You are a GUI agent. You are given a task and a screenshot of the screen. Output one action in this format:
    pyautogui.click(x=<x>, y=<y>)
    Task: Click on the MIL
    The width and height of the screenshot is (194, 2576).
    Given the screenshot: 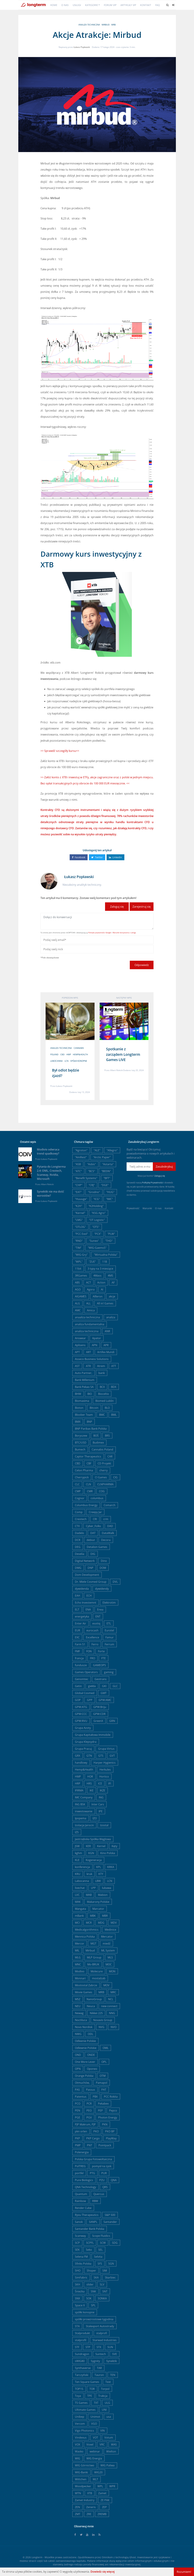 What is the action you would take?
    pyautogui.click(x=77, y=1950)
    